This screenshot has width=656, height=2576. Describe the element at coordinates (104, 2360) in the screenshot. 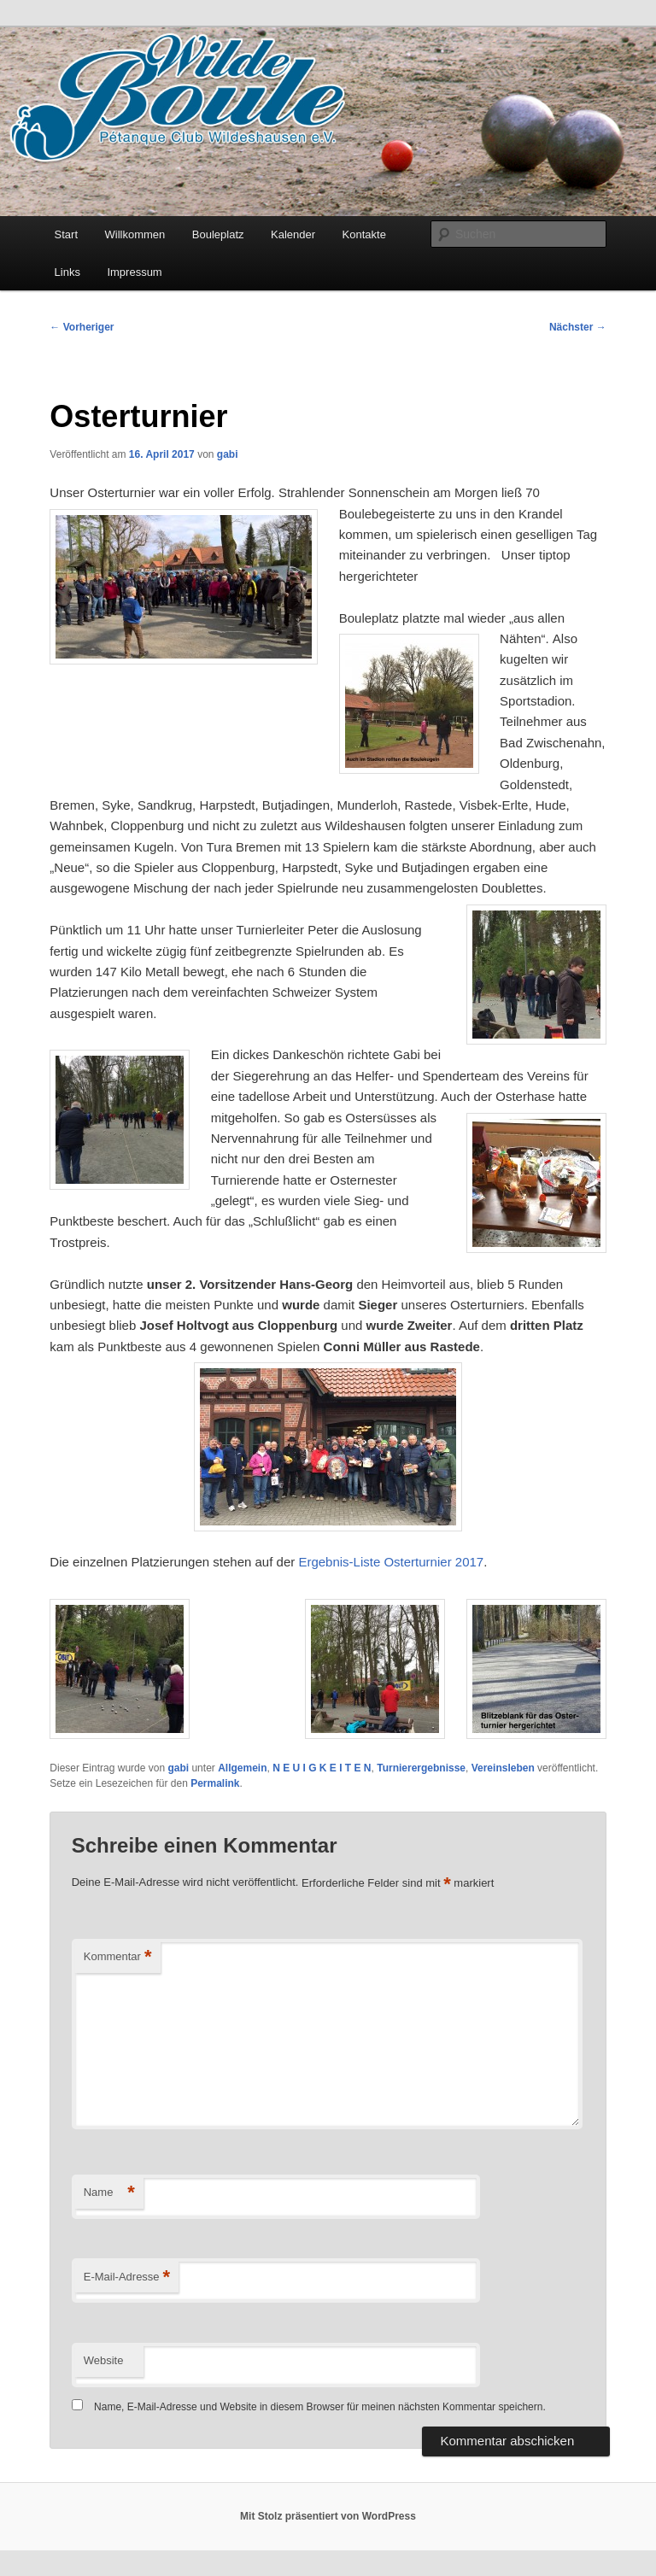

I see `Website` at that location.